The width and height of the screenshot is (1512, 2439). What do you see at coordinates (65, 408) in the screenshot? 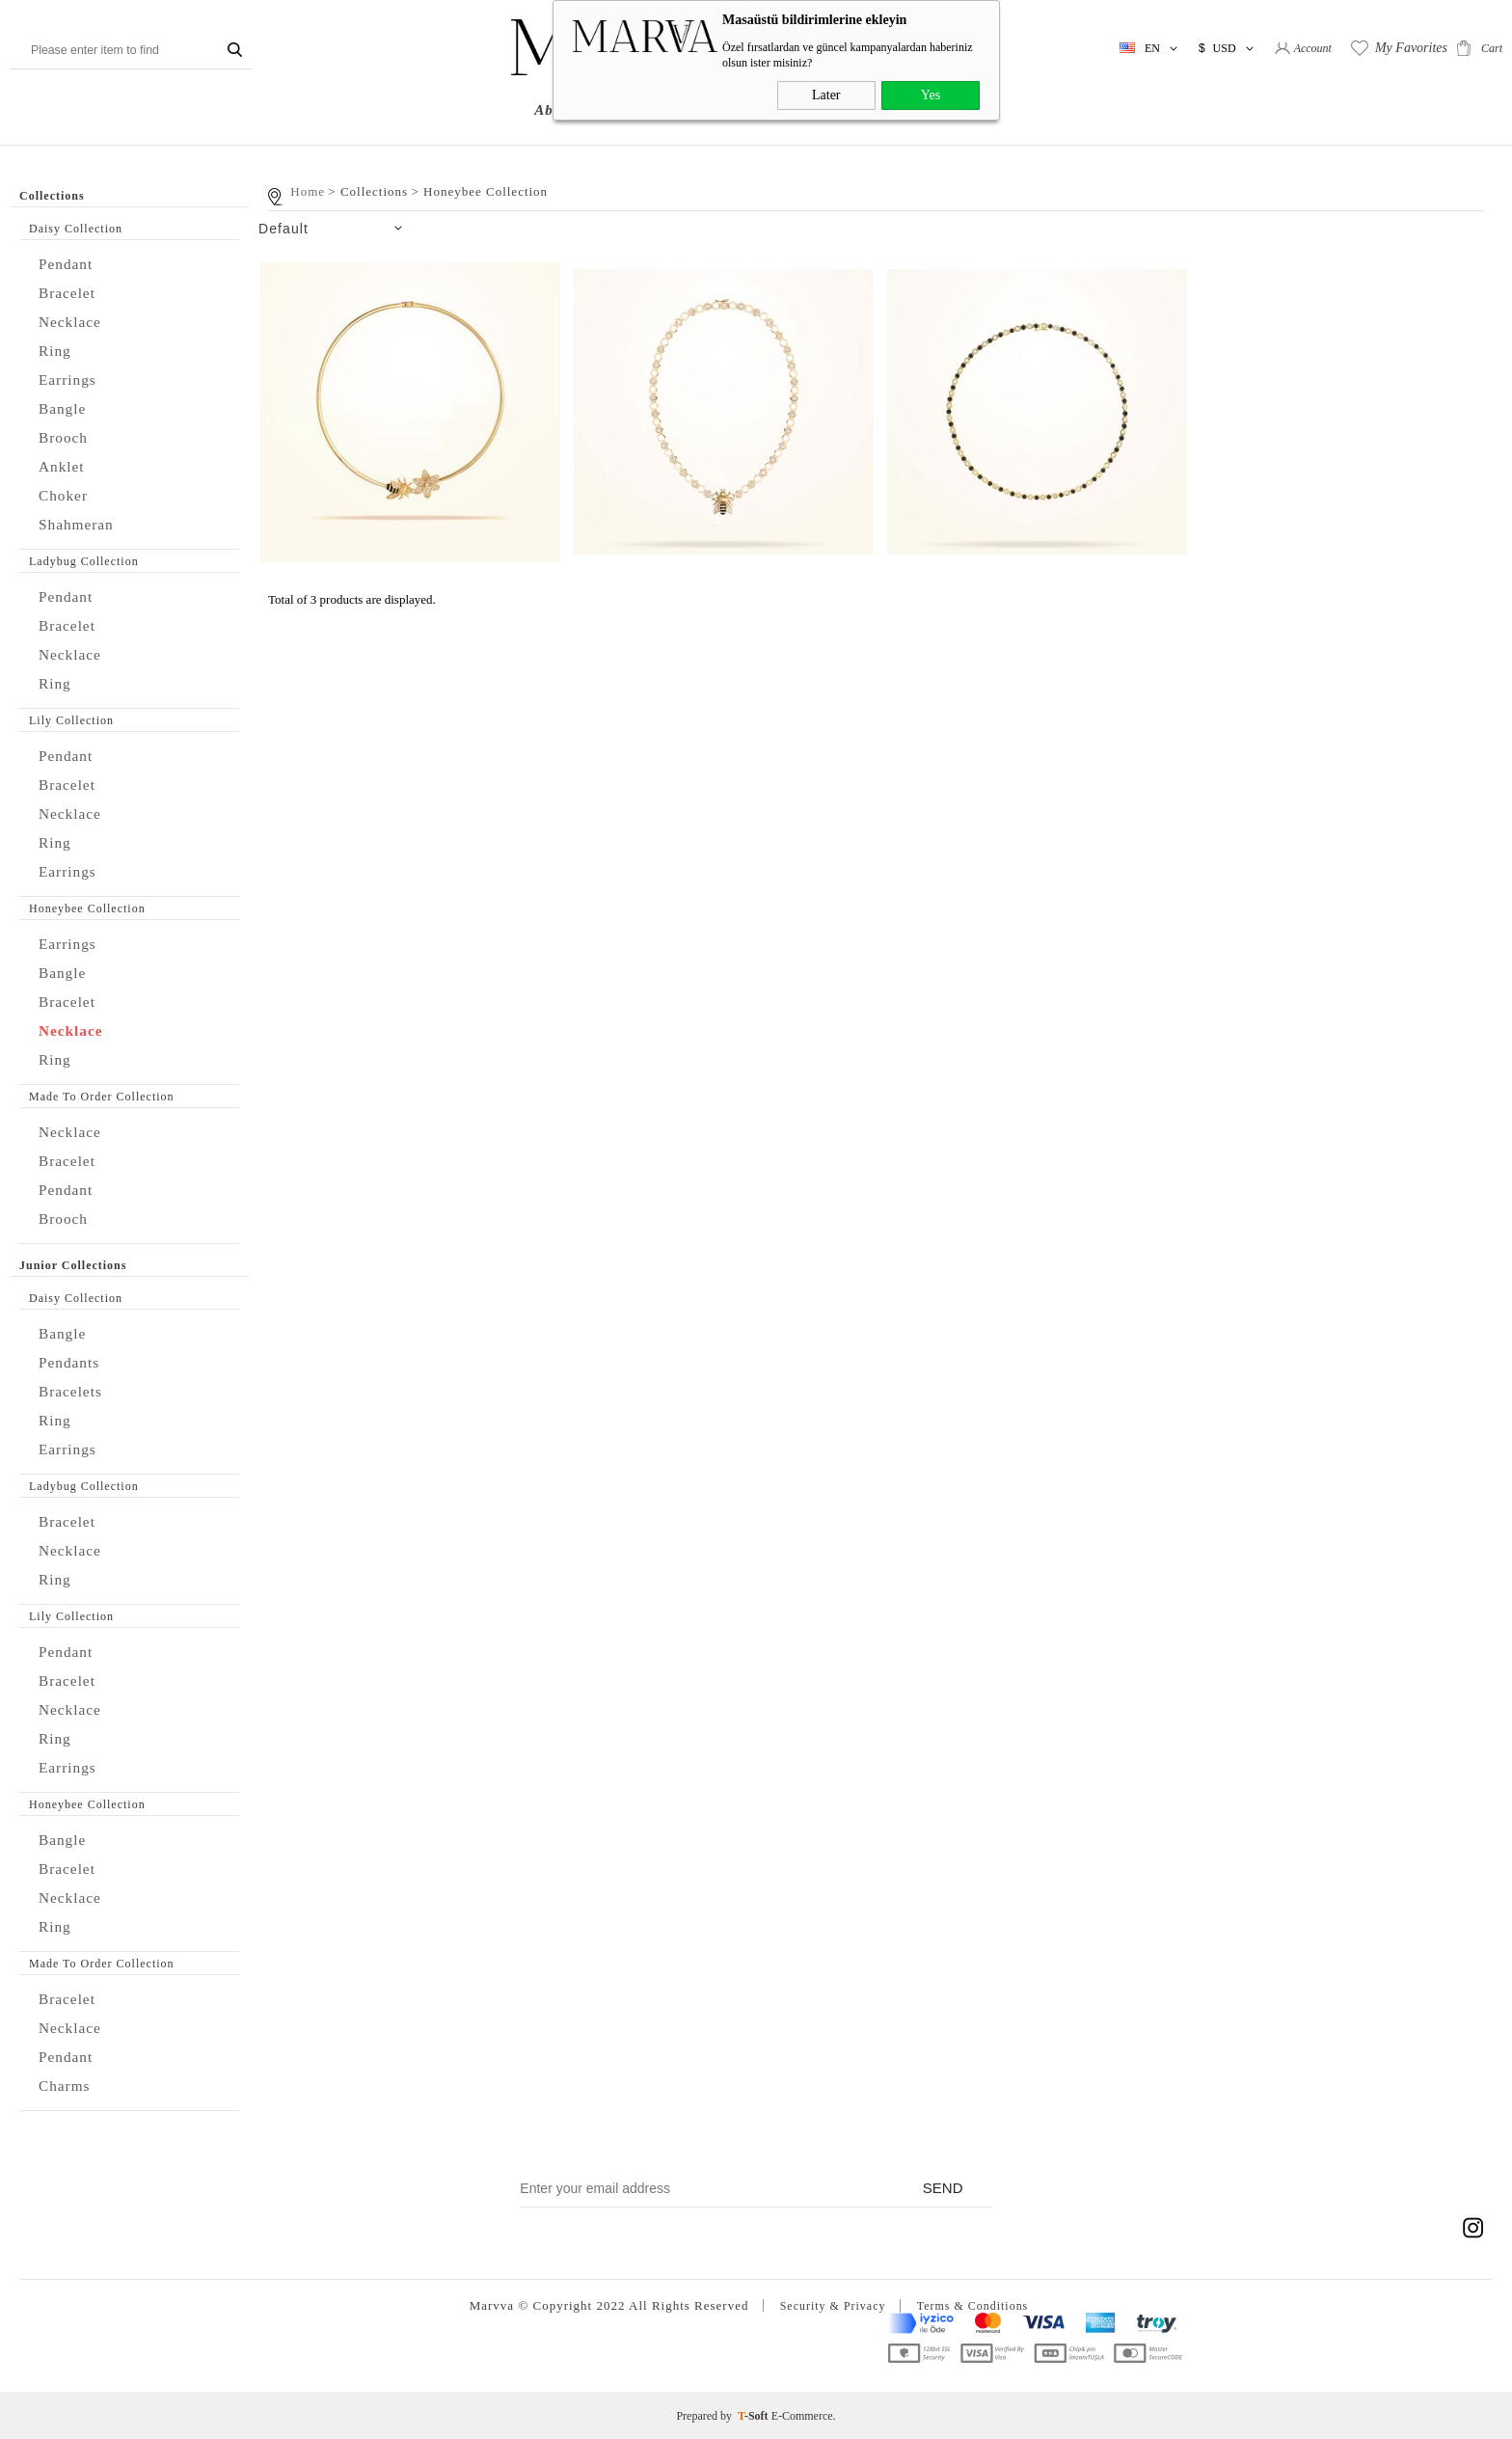
I see `Bangle` at bounding box center [65, 408].